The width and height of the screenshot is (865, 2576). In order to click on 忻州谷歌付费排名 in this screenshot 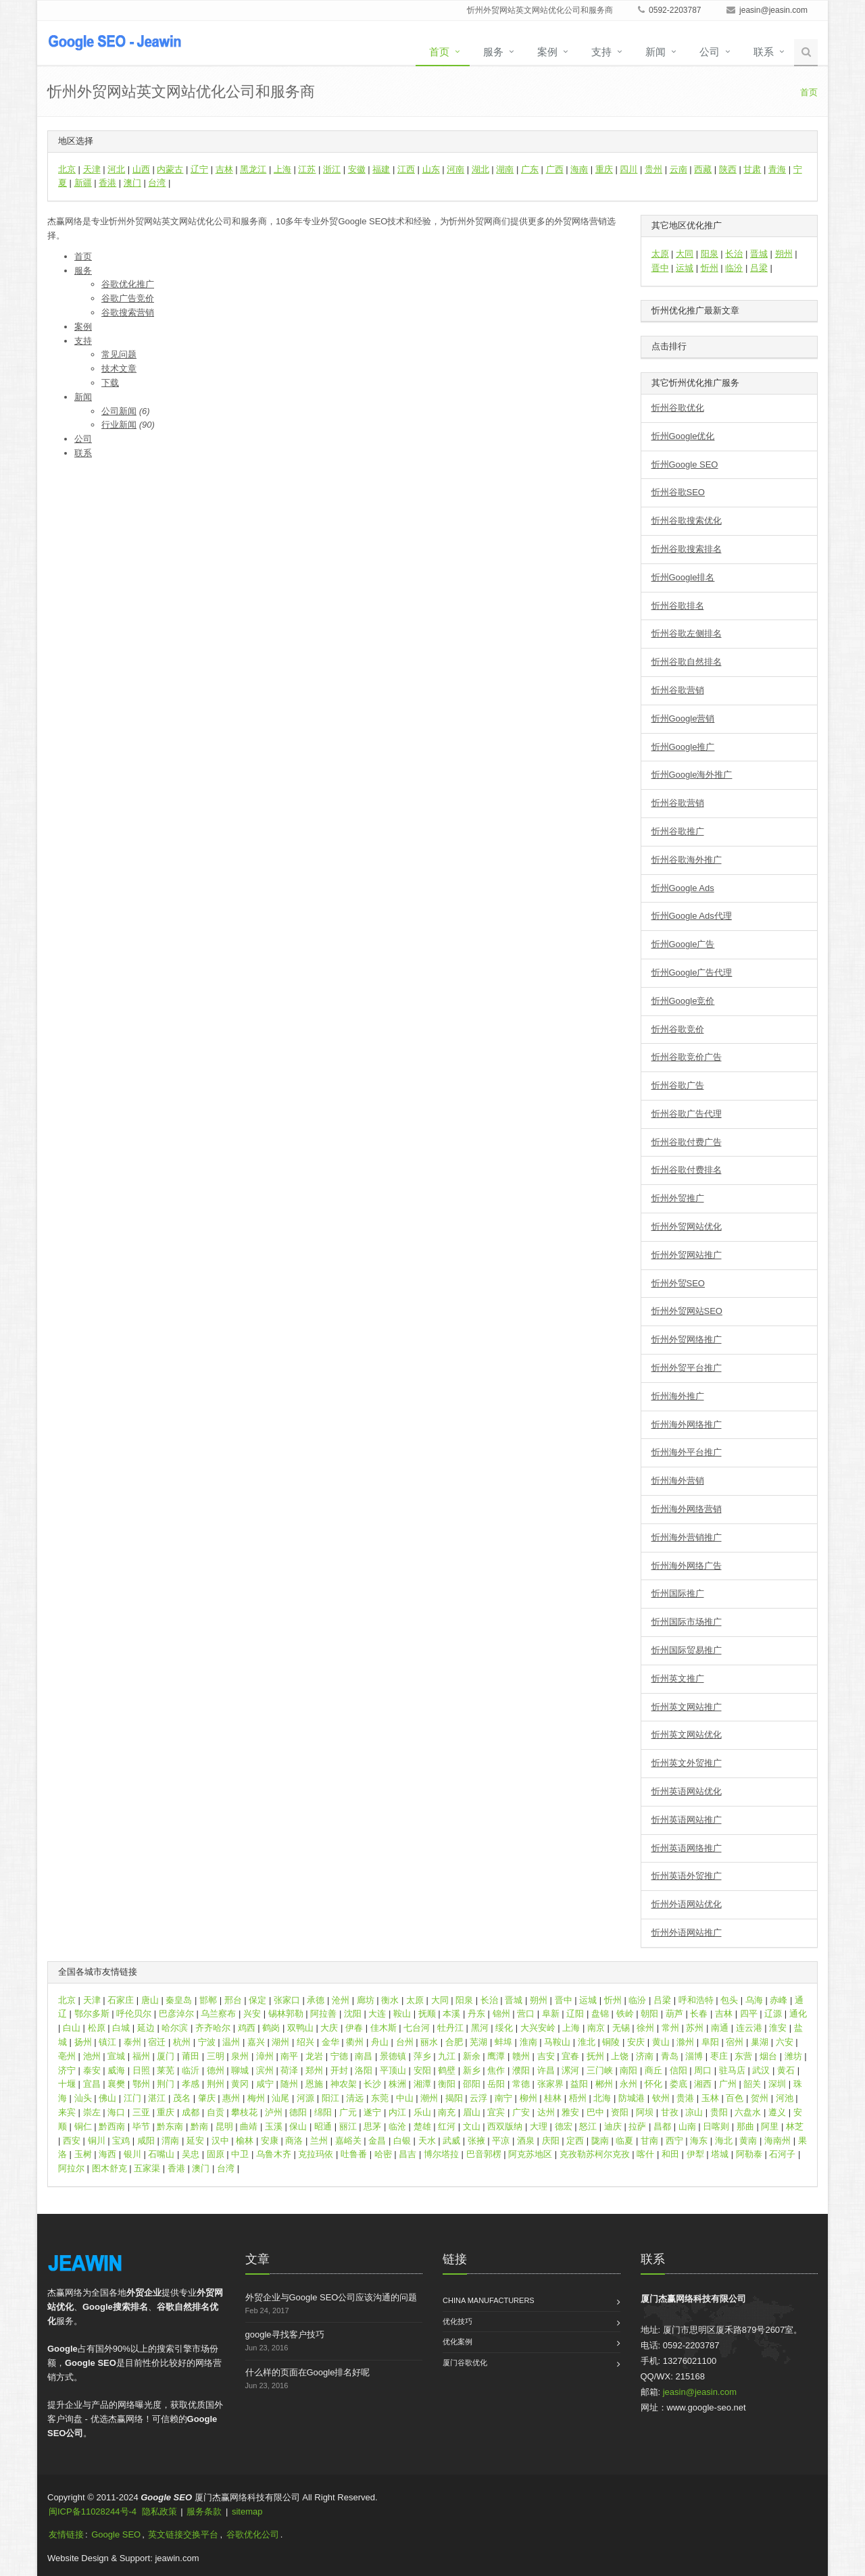, I will do `click(686, 1170)`.